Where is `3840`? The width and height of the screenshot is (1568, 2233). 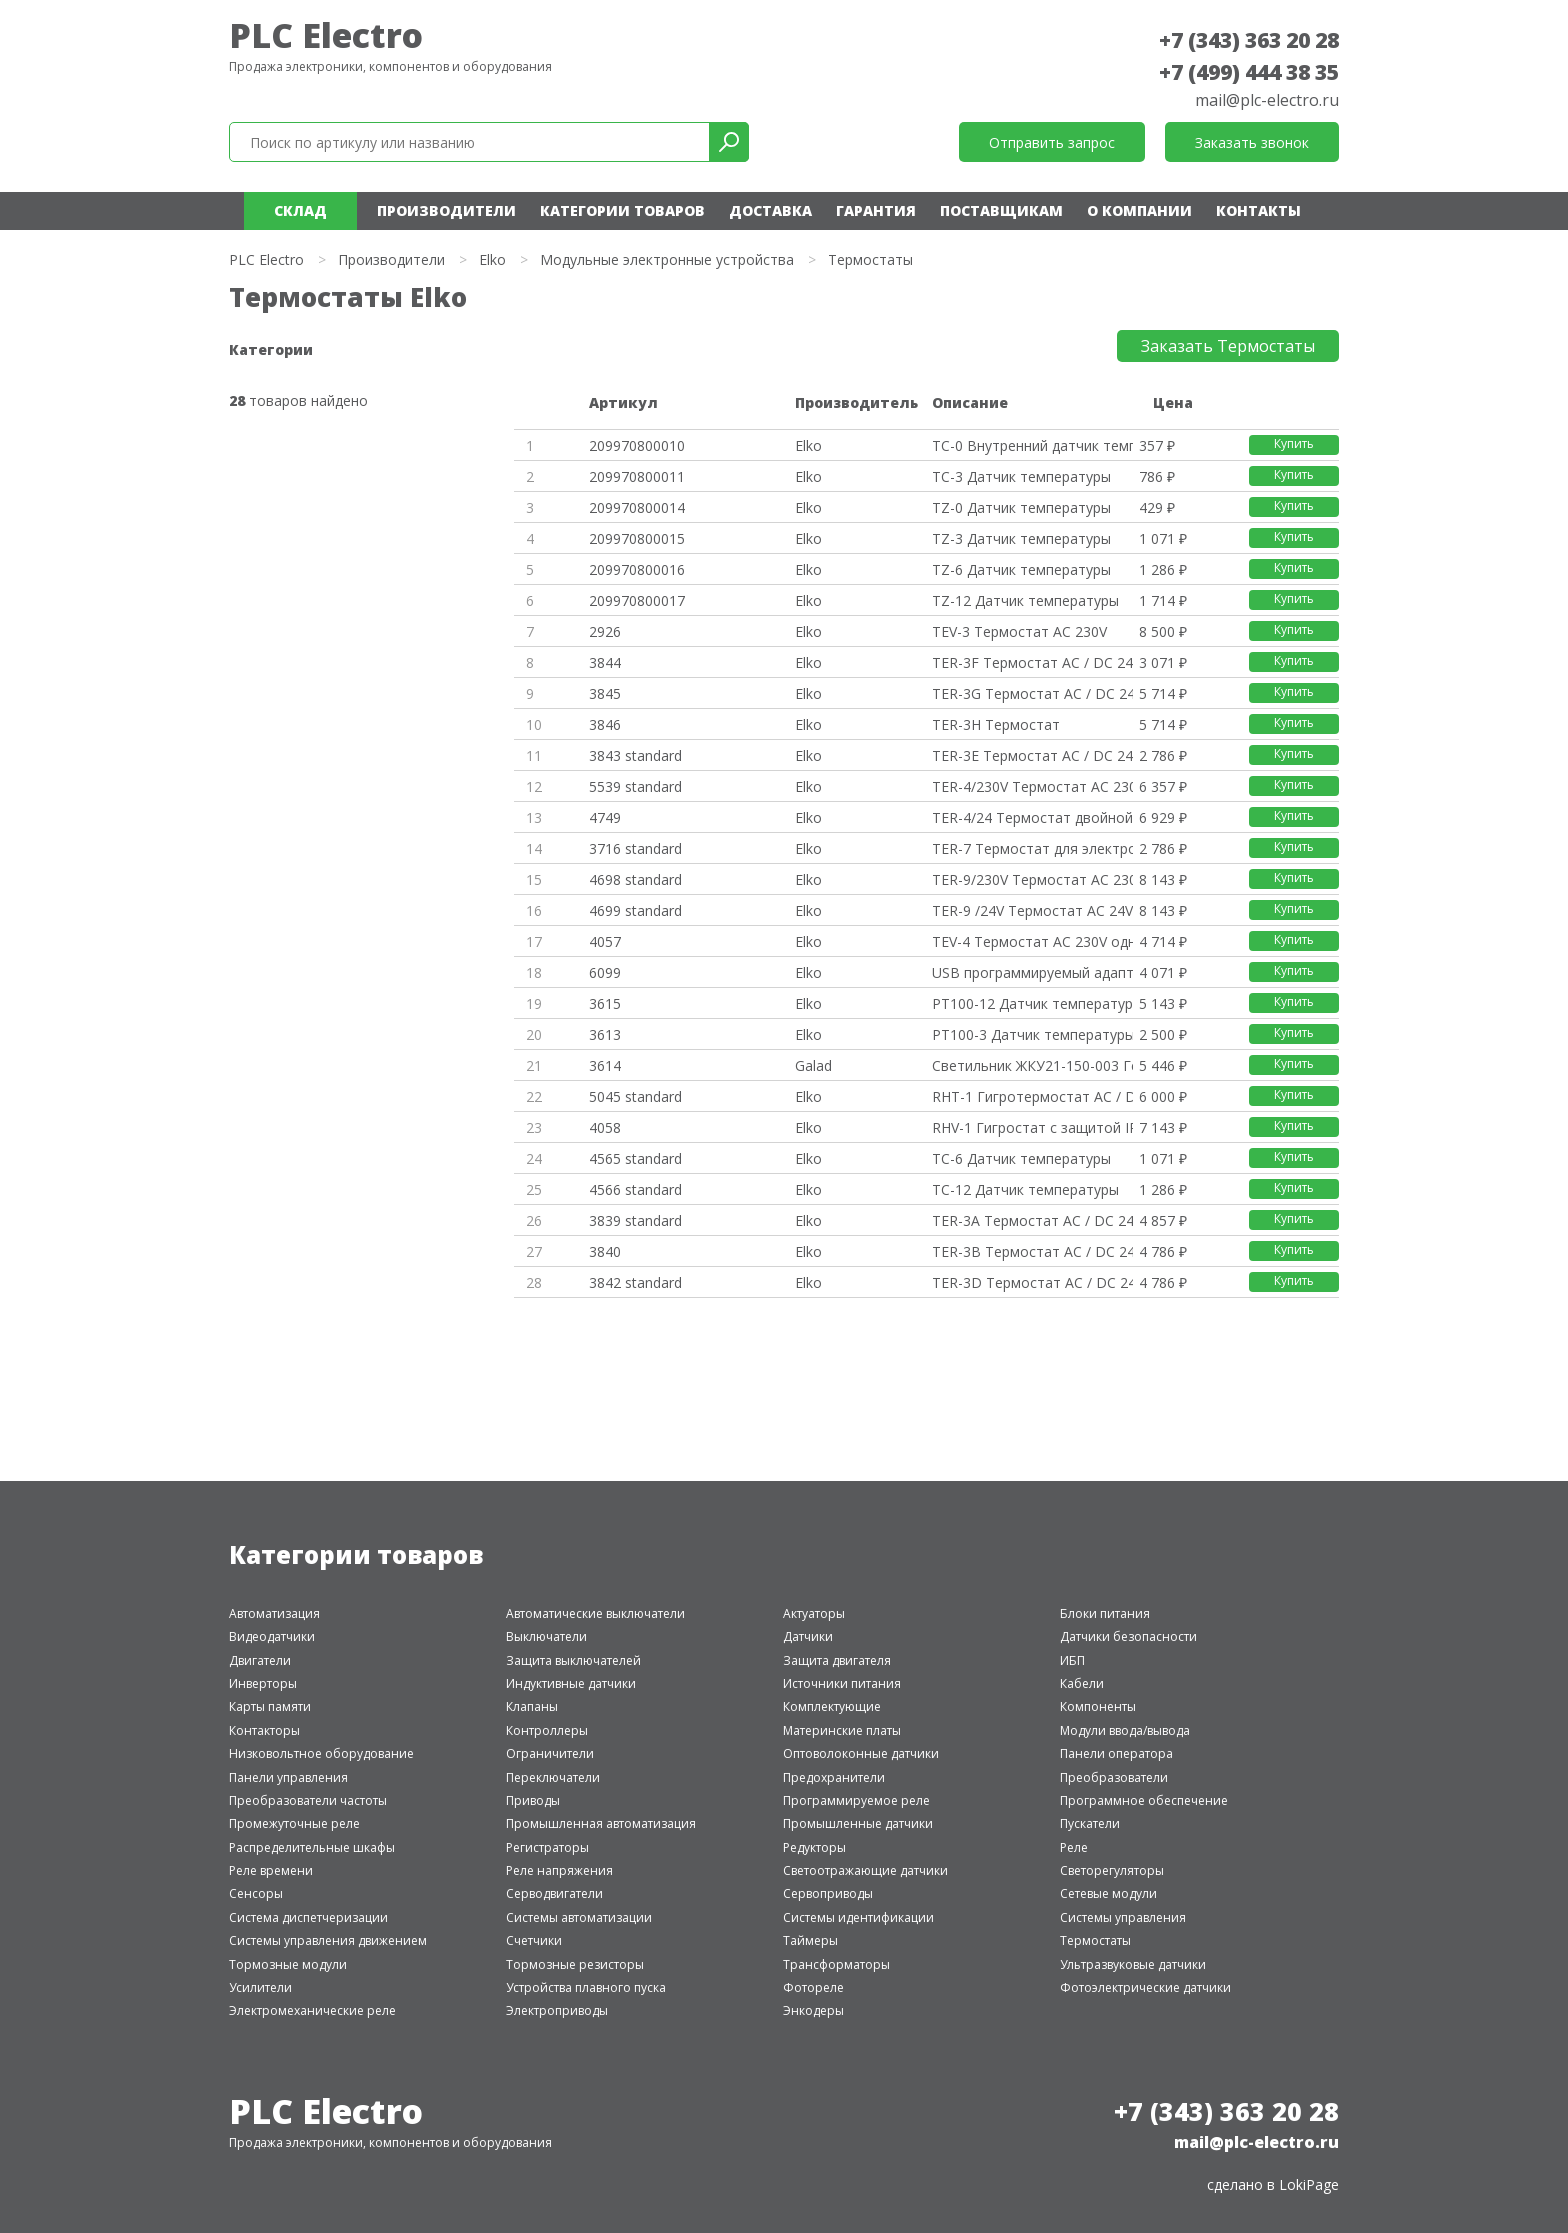
3840 is located at coordinates (605, 1251).